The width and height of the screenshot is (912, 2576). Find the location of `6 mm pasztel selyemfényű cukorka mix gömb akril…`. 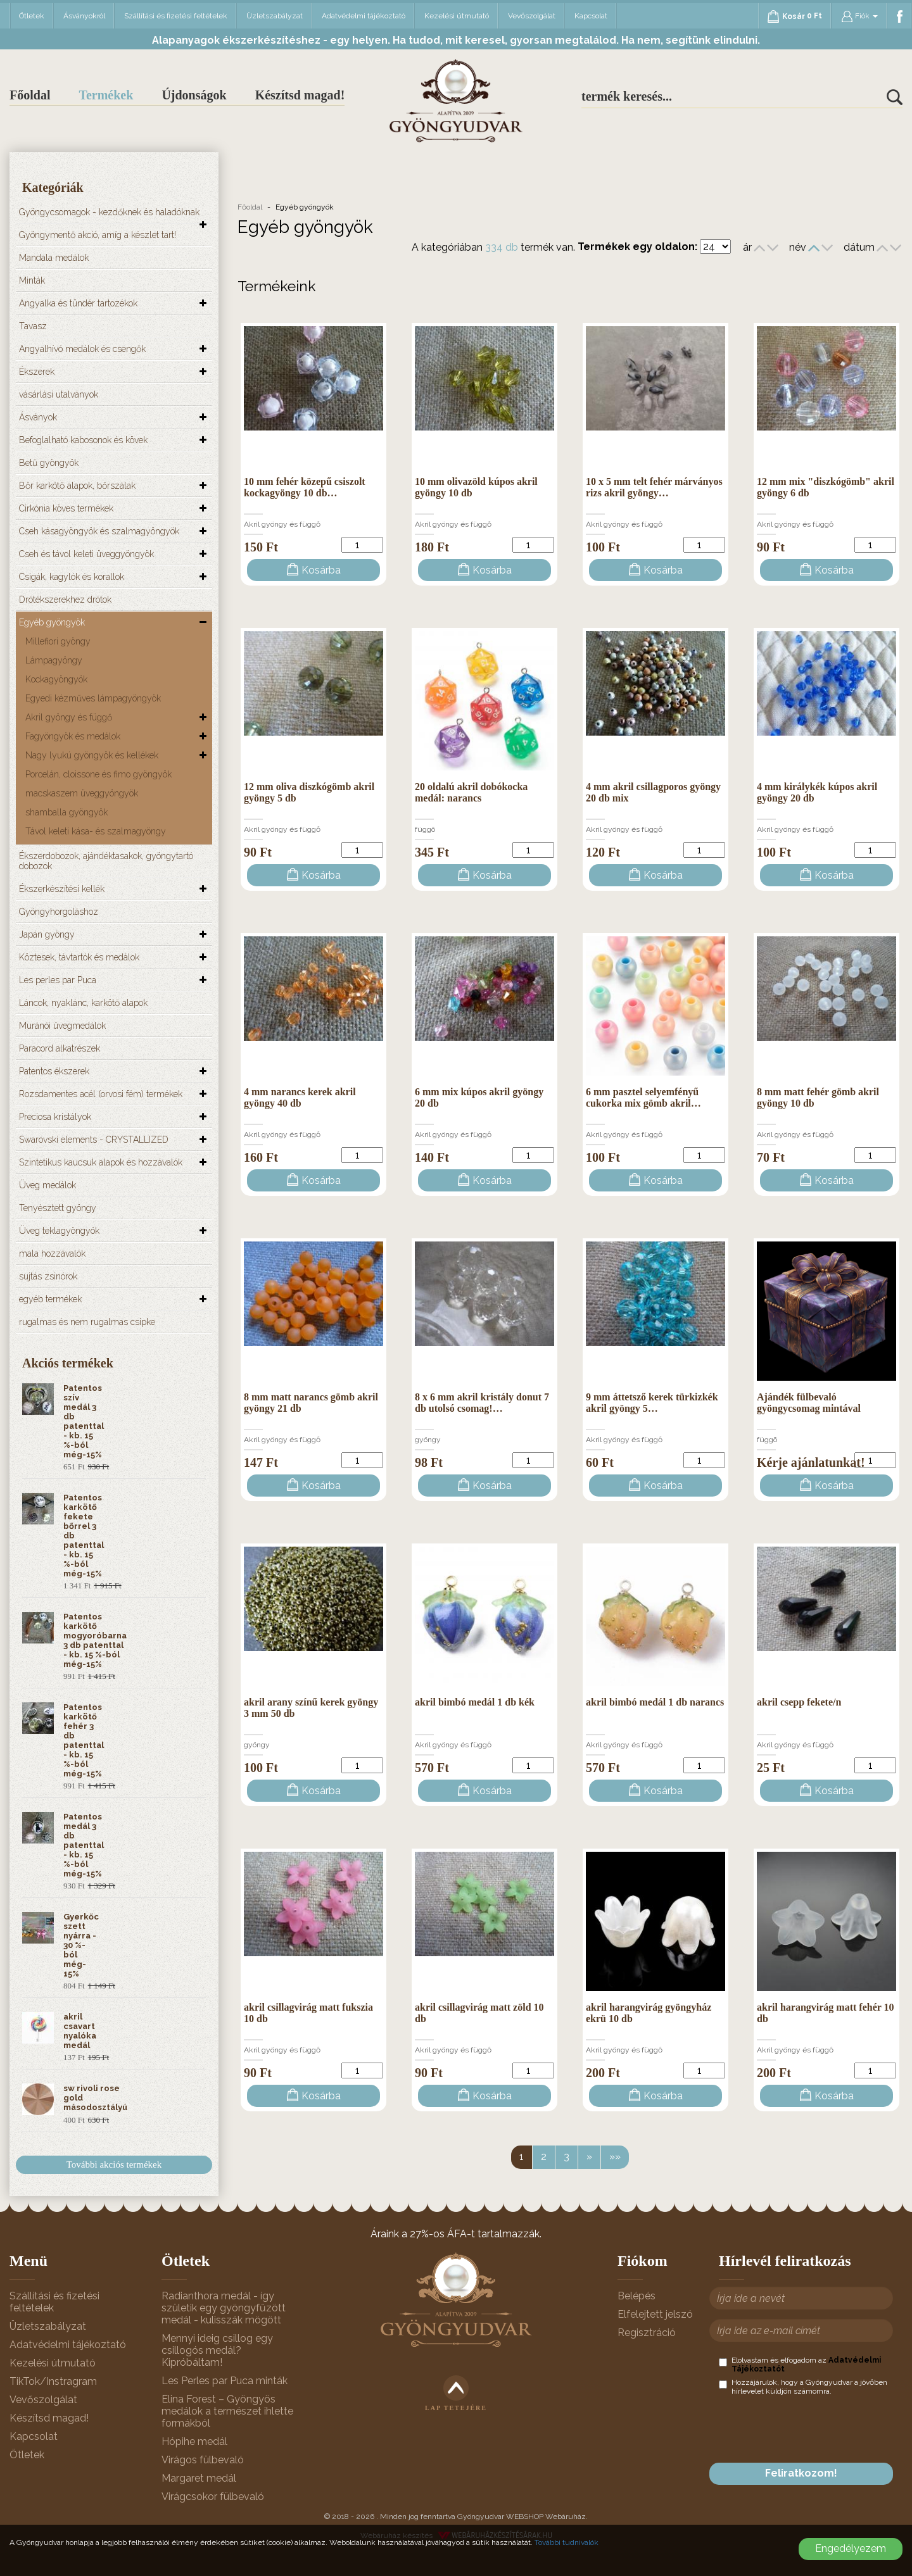

6 mm pasztel selyemfényű cukorka mix gömb akril… is located at coordinates (643, 1097).